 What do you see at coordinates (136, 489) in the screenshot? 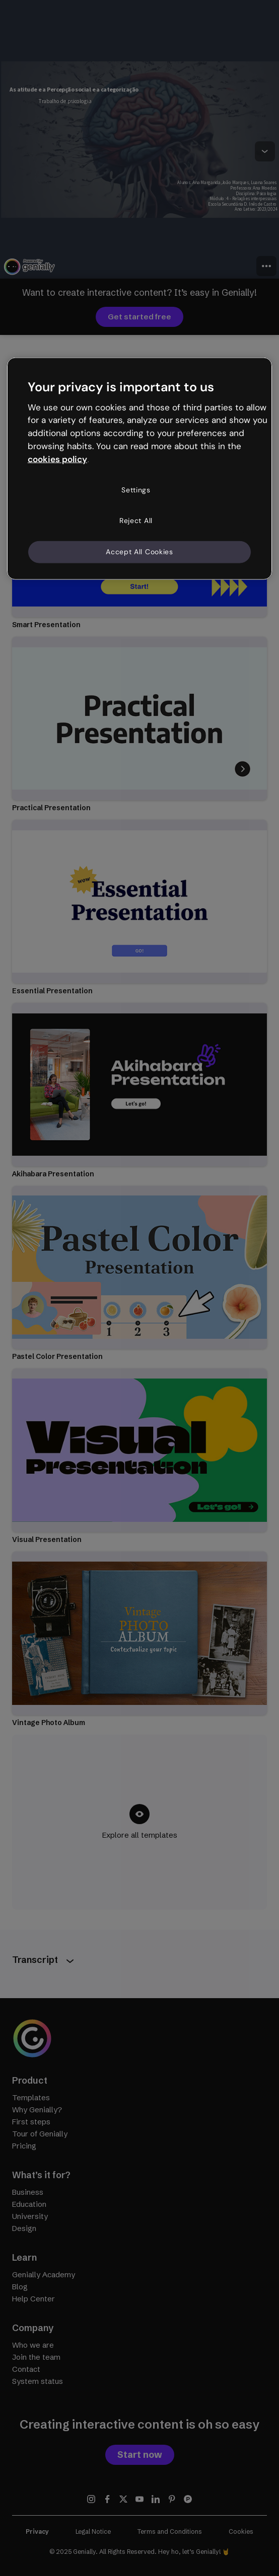
I see `Settings [Settings, Opens the preference center dialog]` at bounding box center [136, 489].